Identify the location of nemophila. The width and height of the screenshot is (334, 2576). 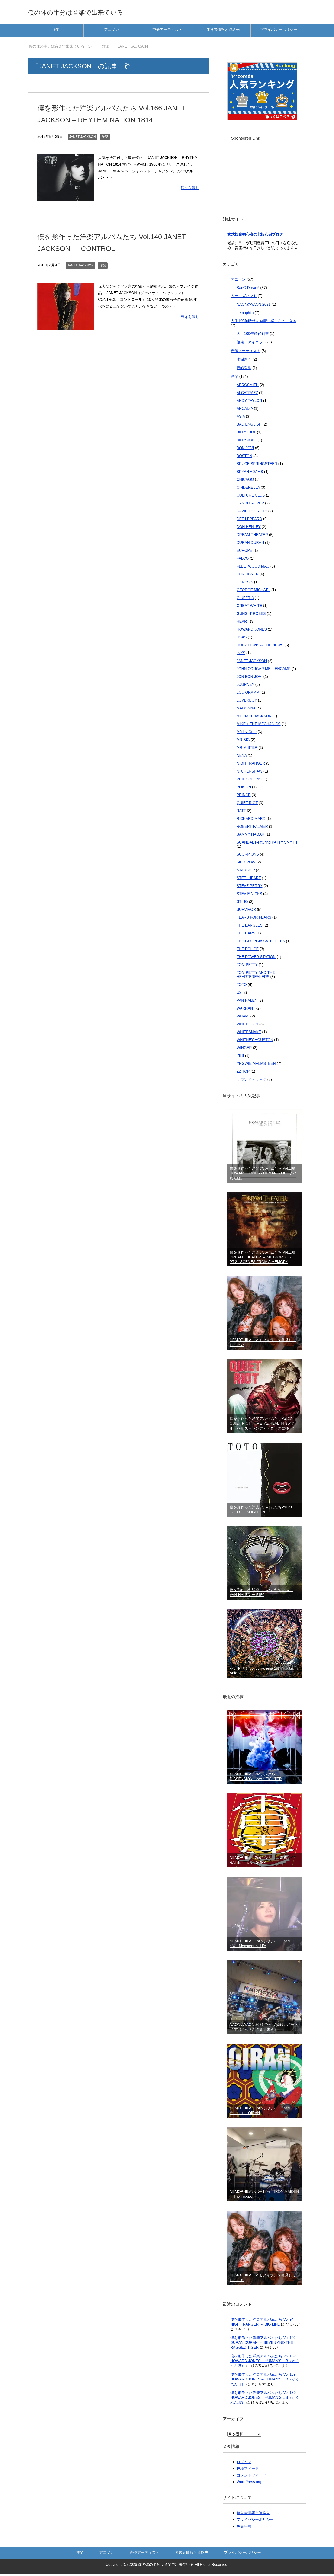
(245, 314).